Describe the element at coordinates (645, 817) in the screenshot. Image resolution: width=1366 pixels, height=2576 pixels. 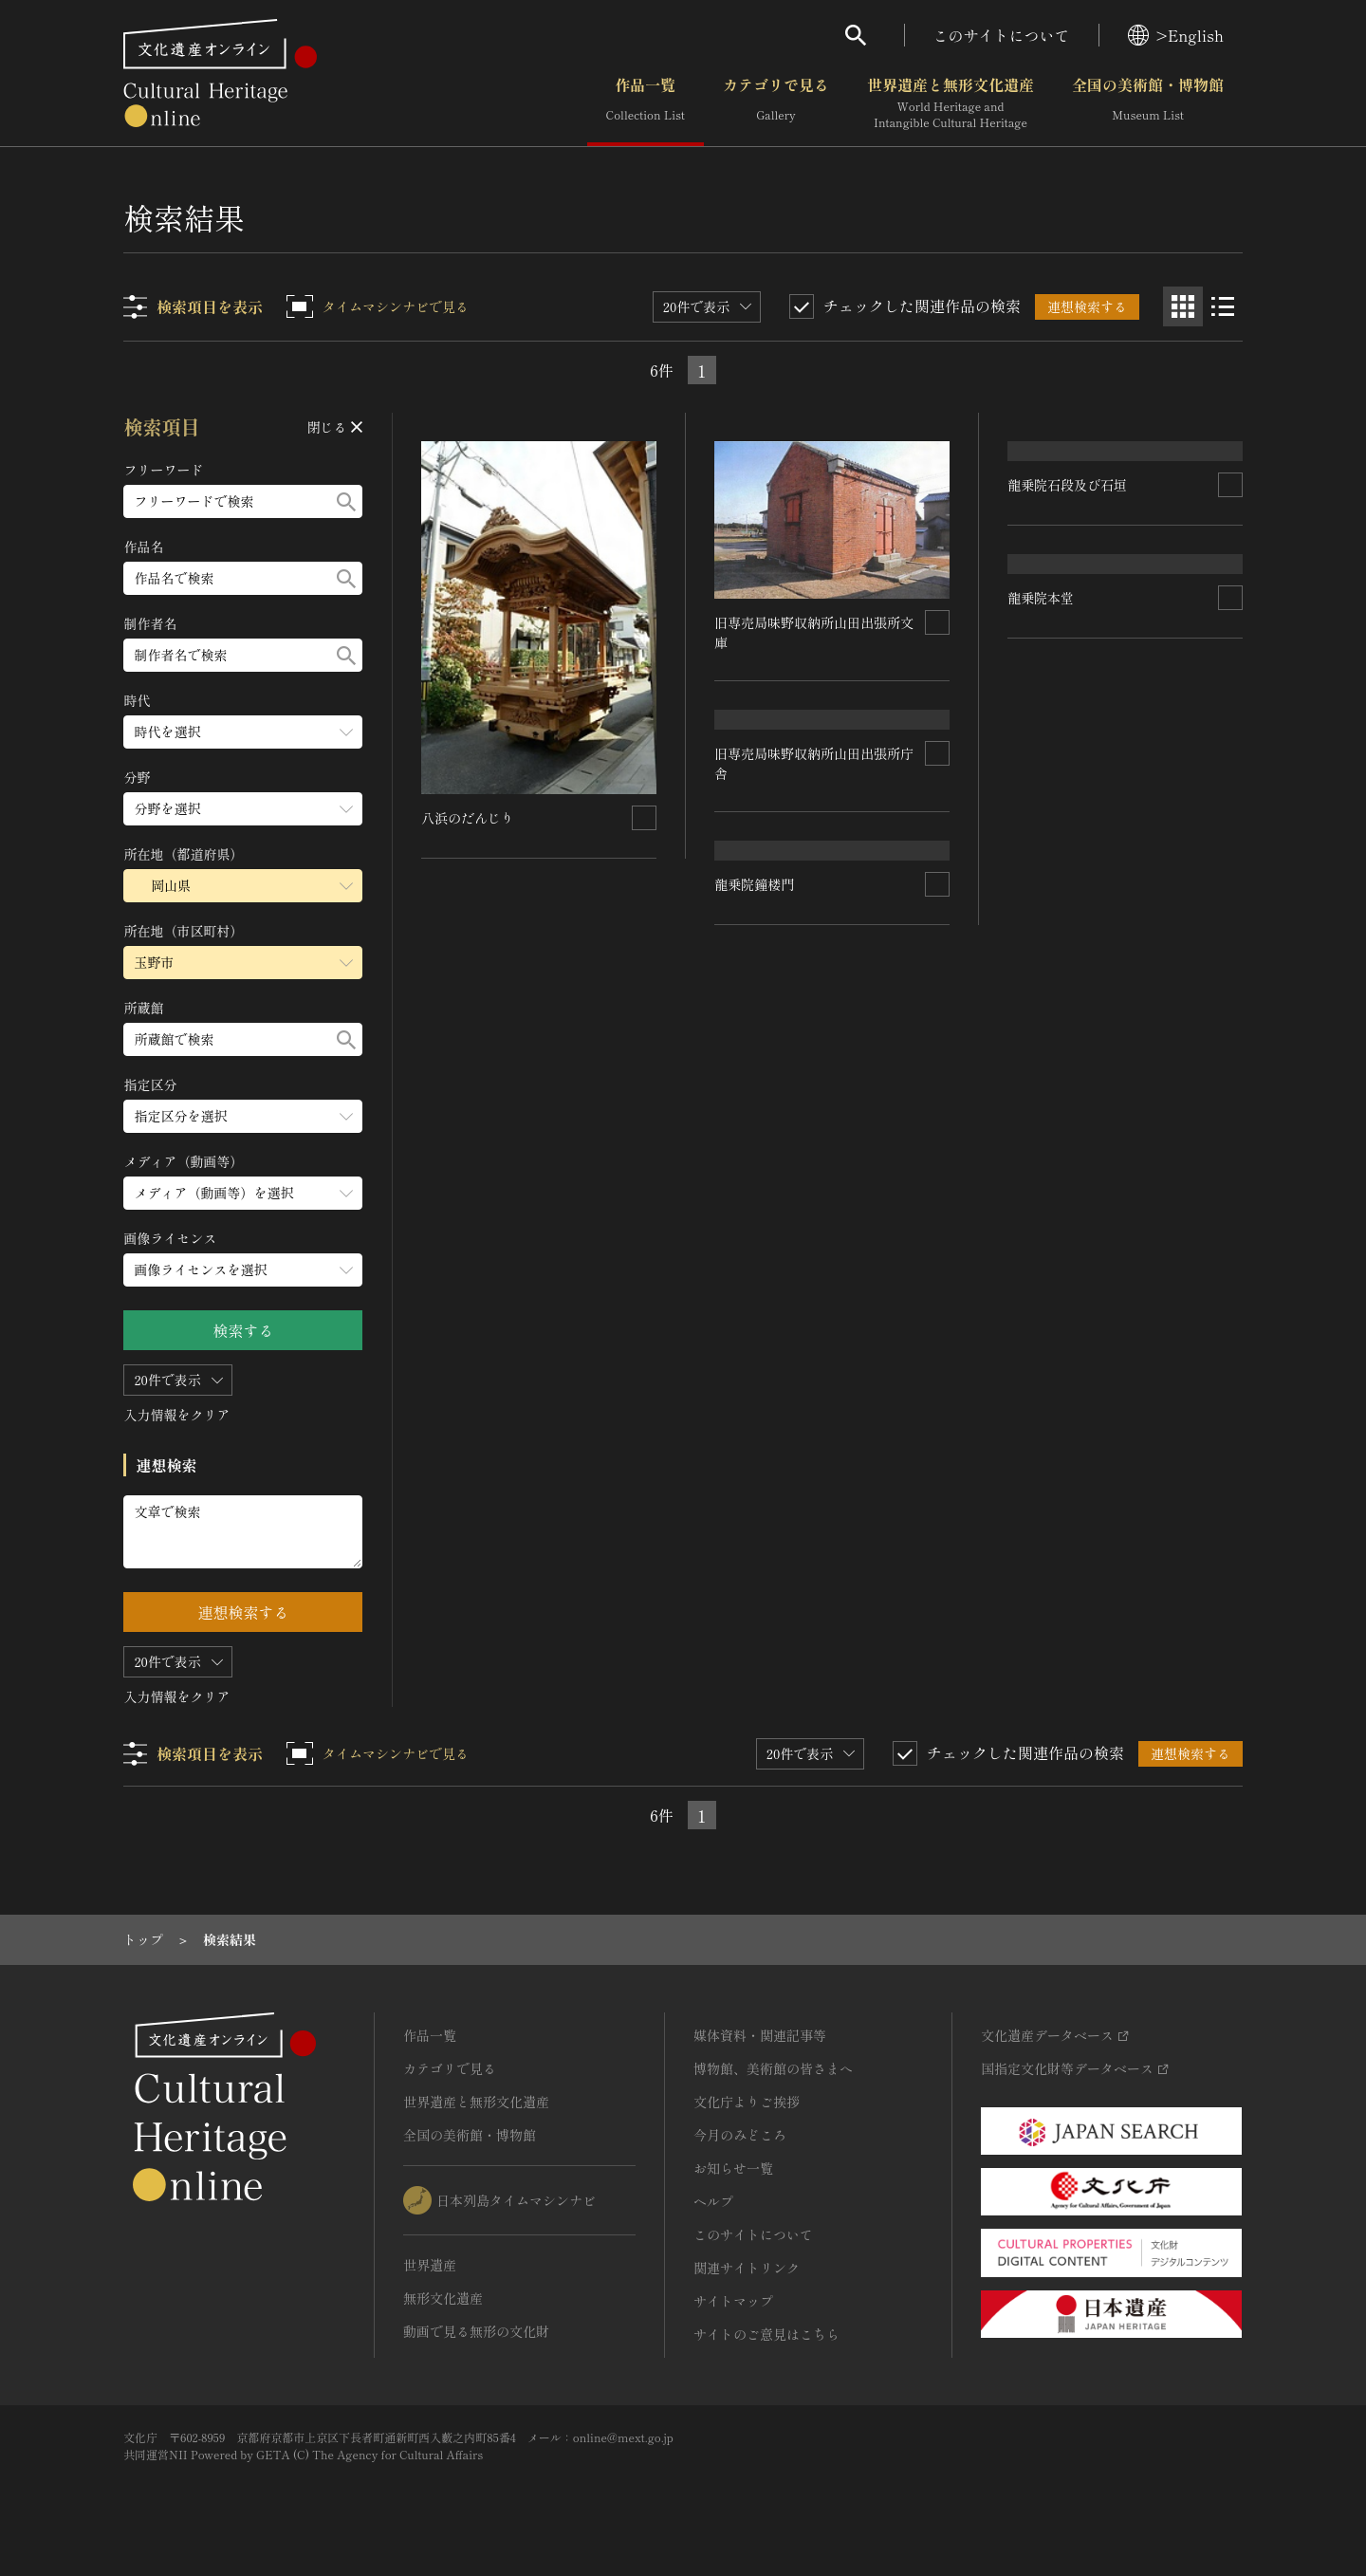
I see `[連想検索の対象にする]` at that location.